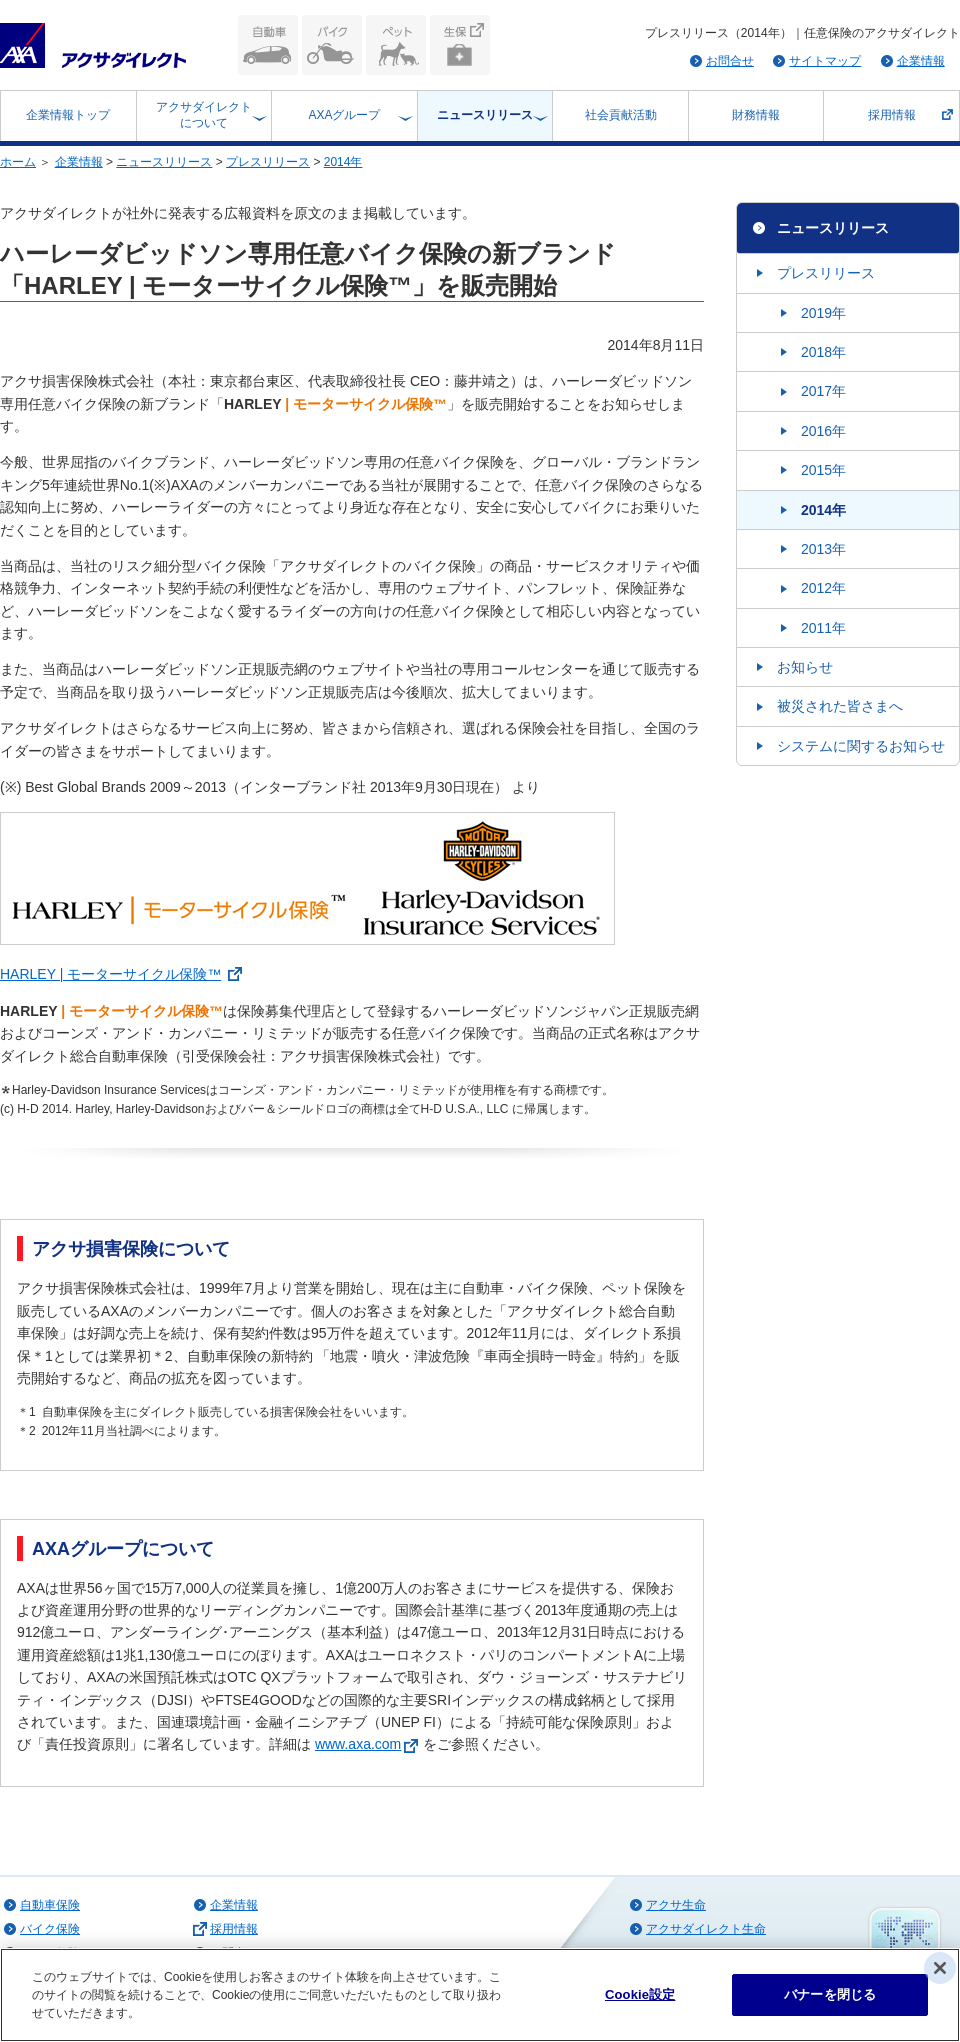 The height and width of the screenshot is (2042, 960). I want to click on 2018年, so click(823, 352).